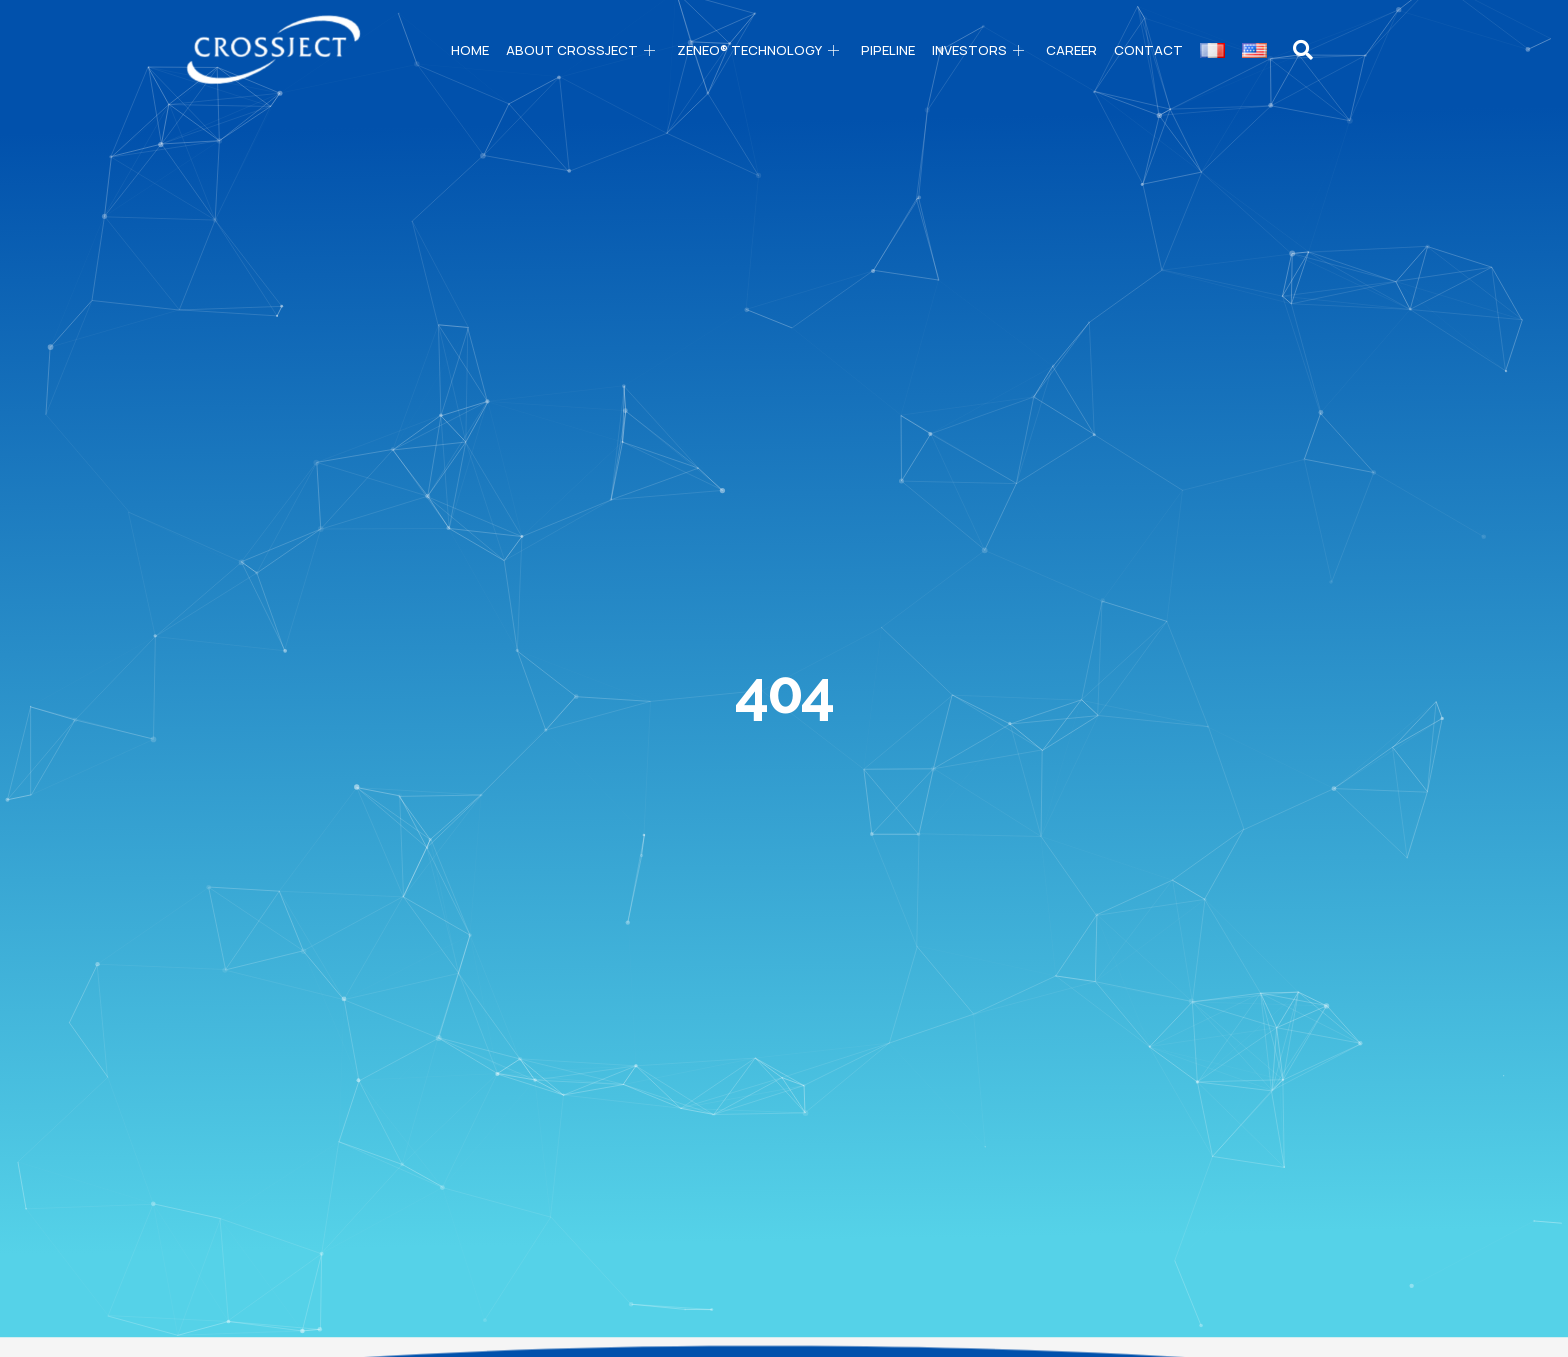  I want to click on Contact, so click(1148, 50).